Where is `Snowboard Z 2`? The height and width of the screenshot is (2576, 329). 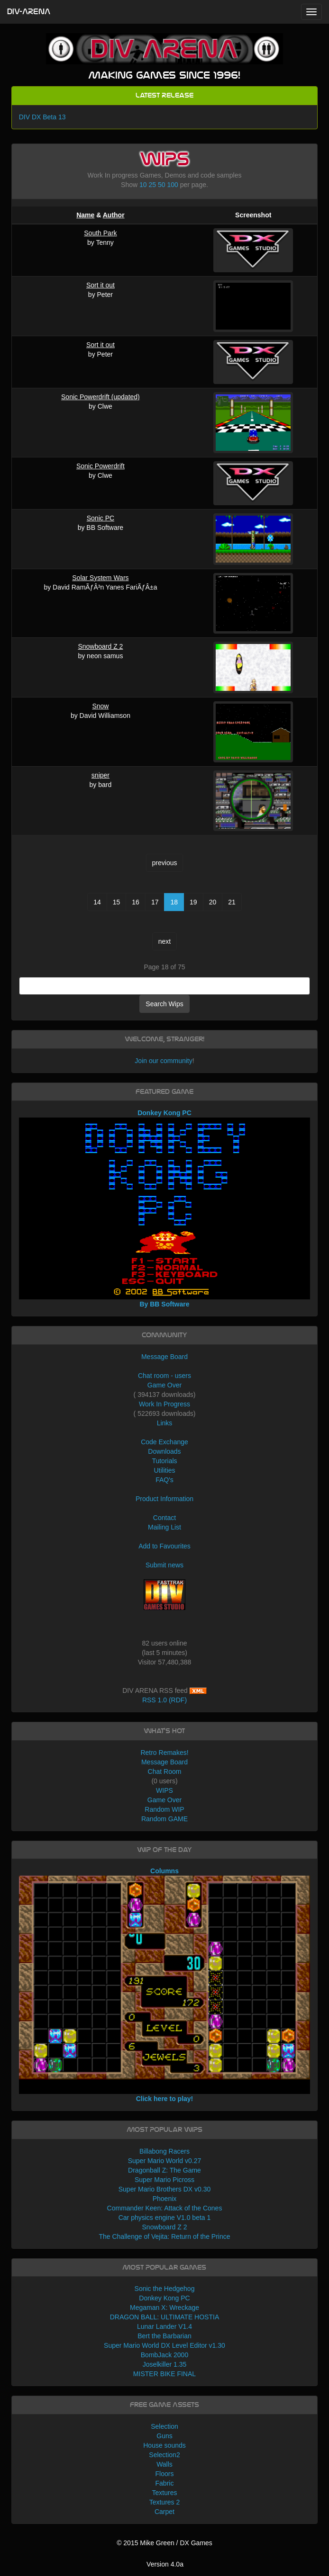
Snowboard Z 2 is located at coordinates (100, 646).